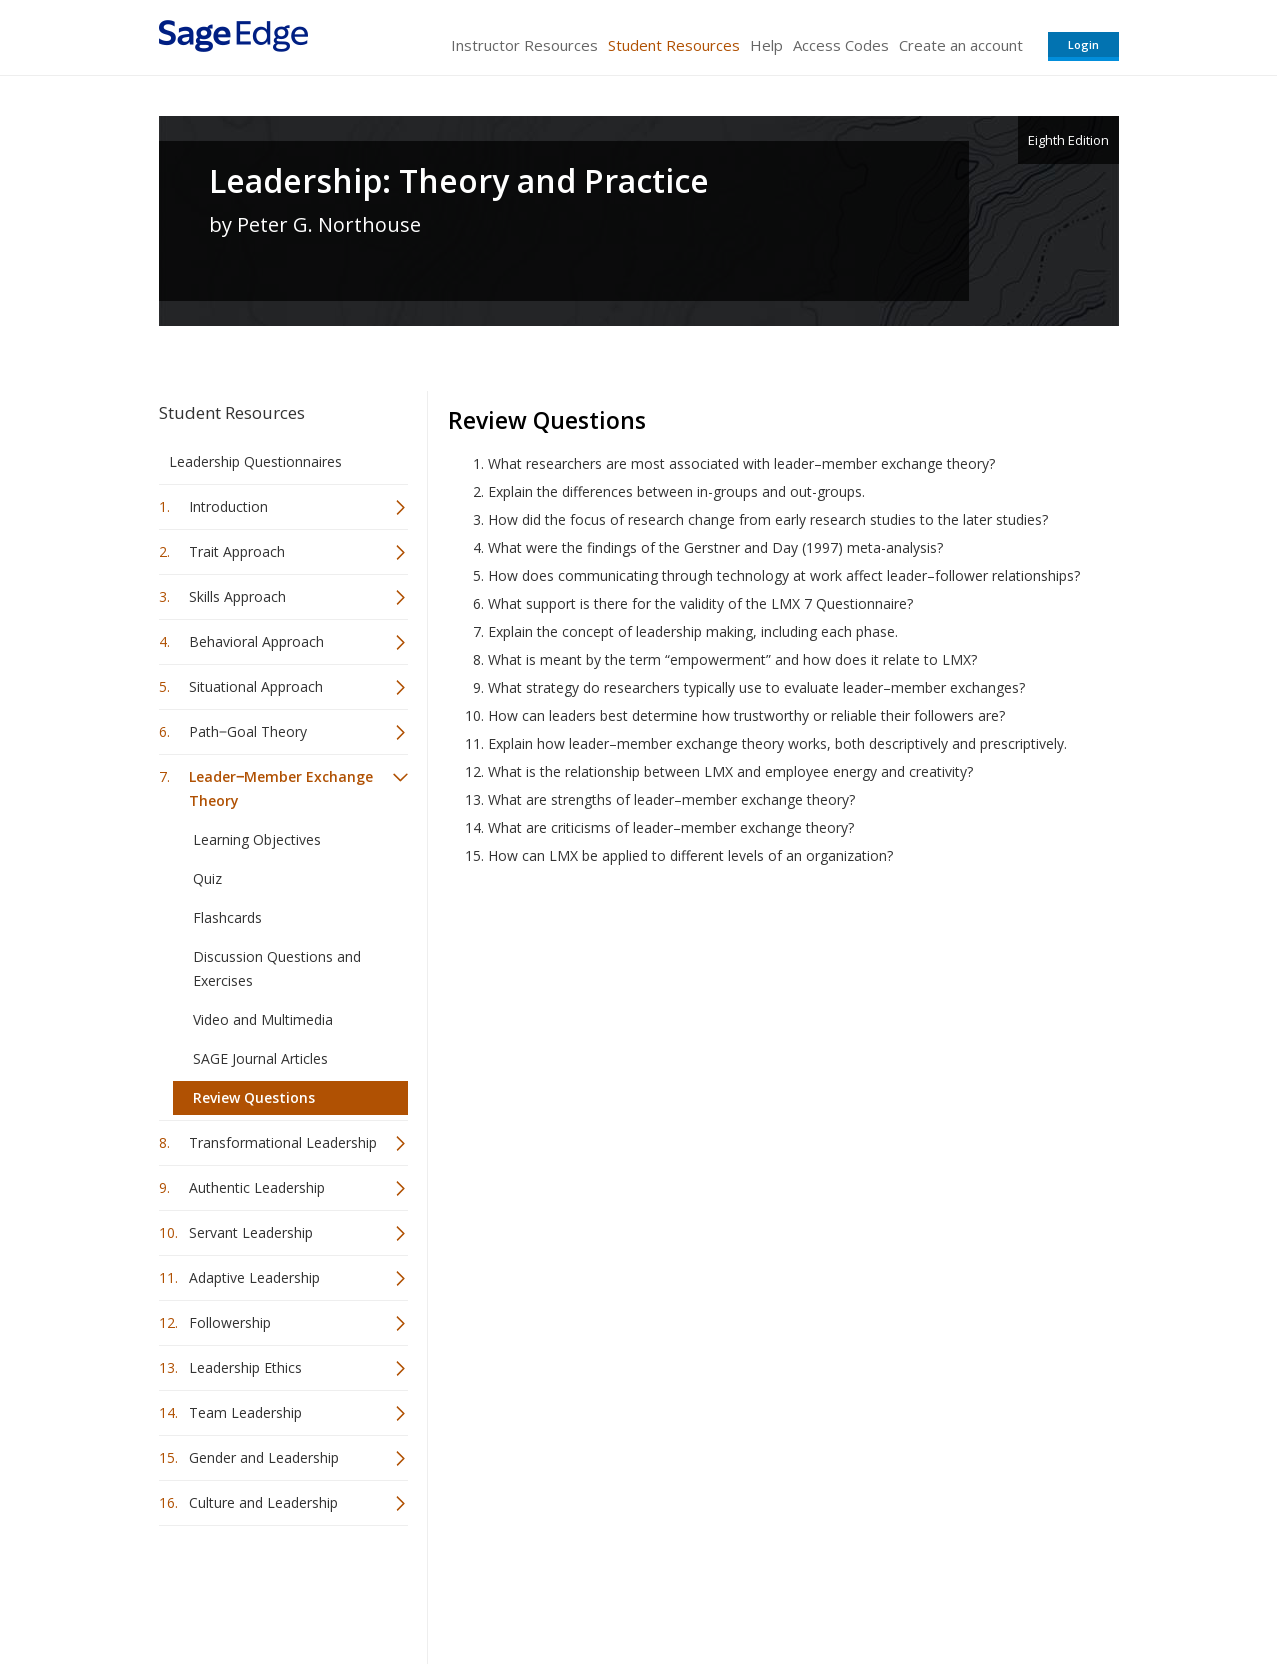 Image resolution: width=1277 pixels, height=1664 pixels. I want to click on Flashcards, so click(227, 917).